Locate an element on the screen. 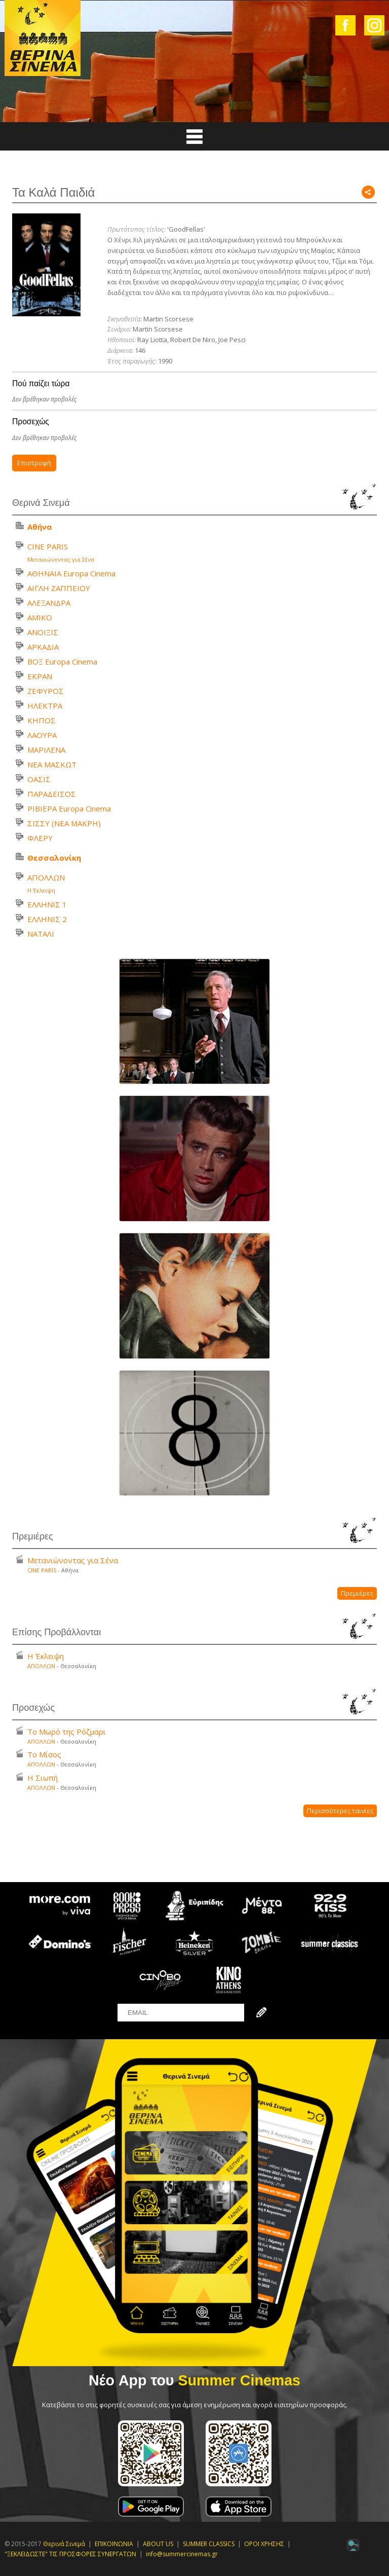 The width and height of the screenshot is (389, 2576). Το Μίσος is located at coordinates (44, 1754).